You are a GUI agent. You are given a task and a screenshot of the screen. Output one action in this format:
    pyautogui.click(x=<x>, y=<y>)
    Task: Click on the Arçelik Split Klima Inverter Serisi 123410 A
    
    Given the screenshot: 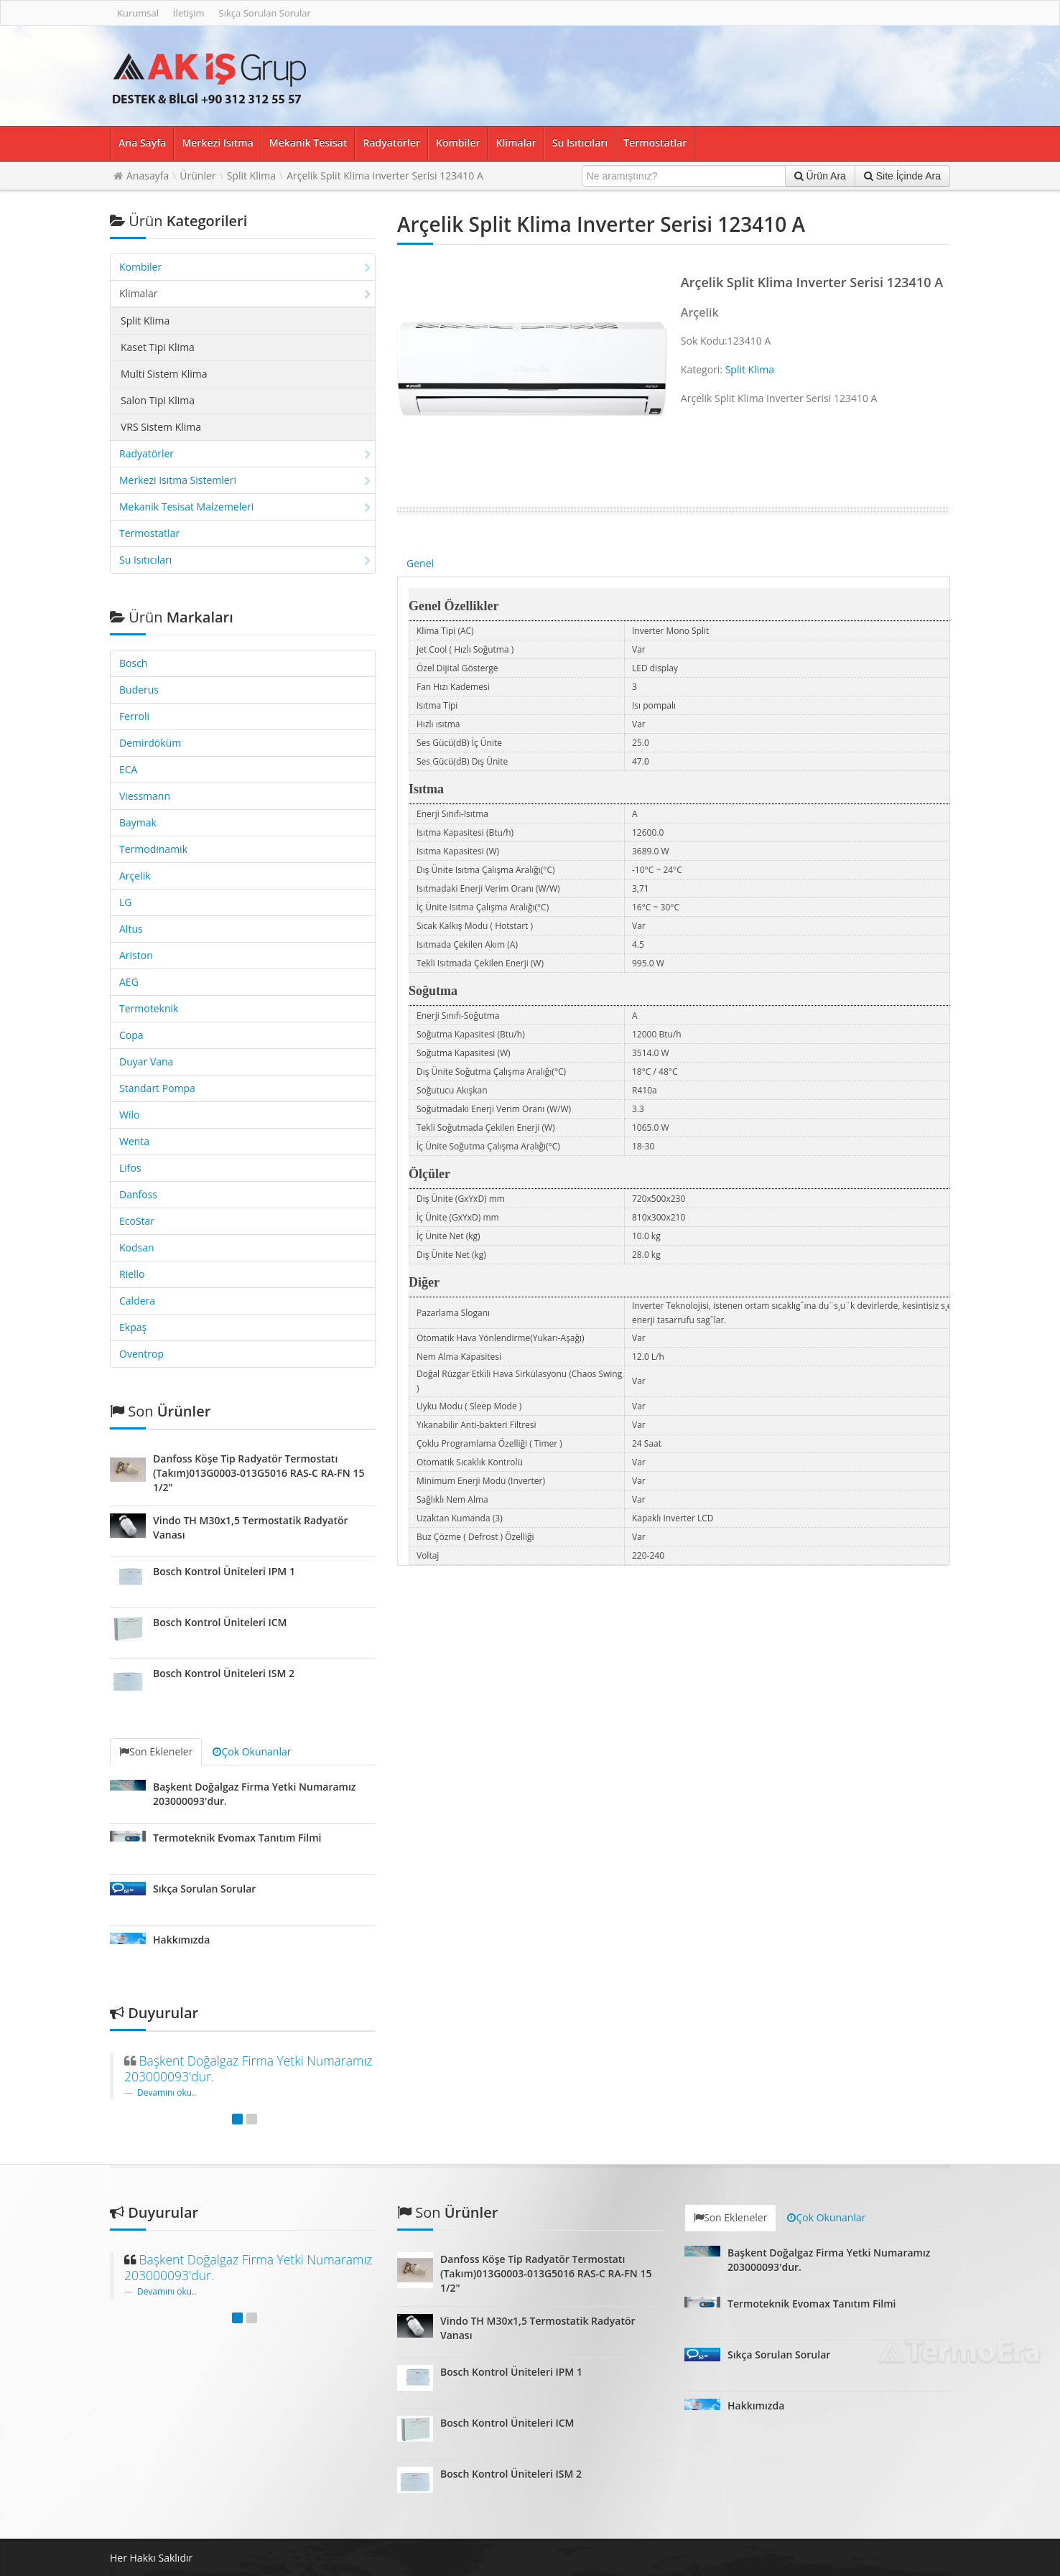 What is the action you would take?
    pyautogui.click(x=385, y=175)
    